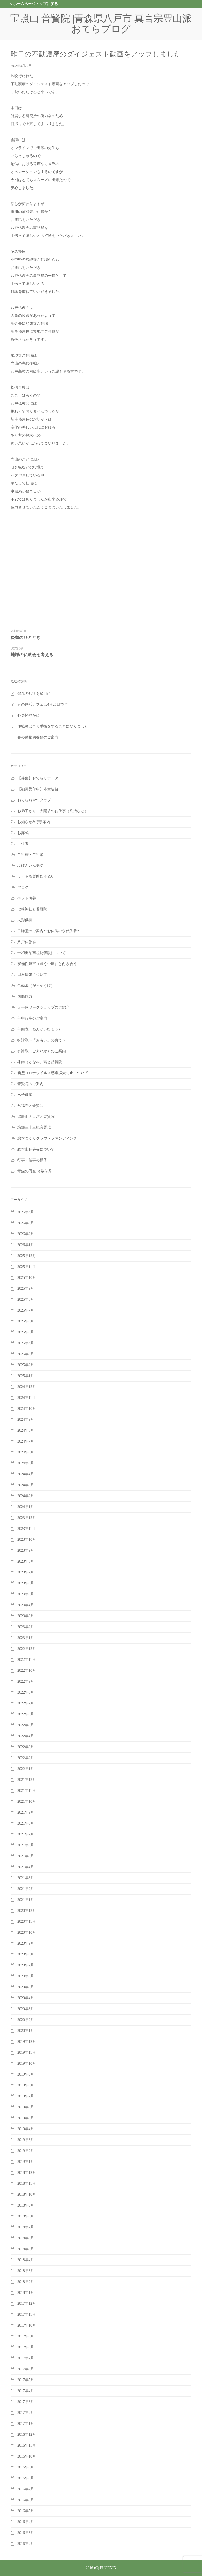 Image resolution: width=202 pixels, height=2576 pixels. What do you see at coordinates (52, 1073) in the screenshot?
I see `新型コロナウイルス感染拡大防止について` at bounding box center [52, 1073].